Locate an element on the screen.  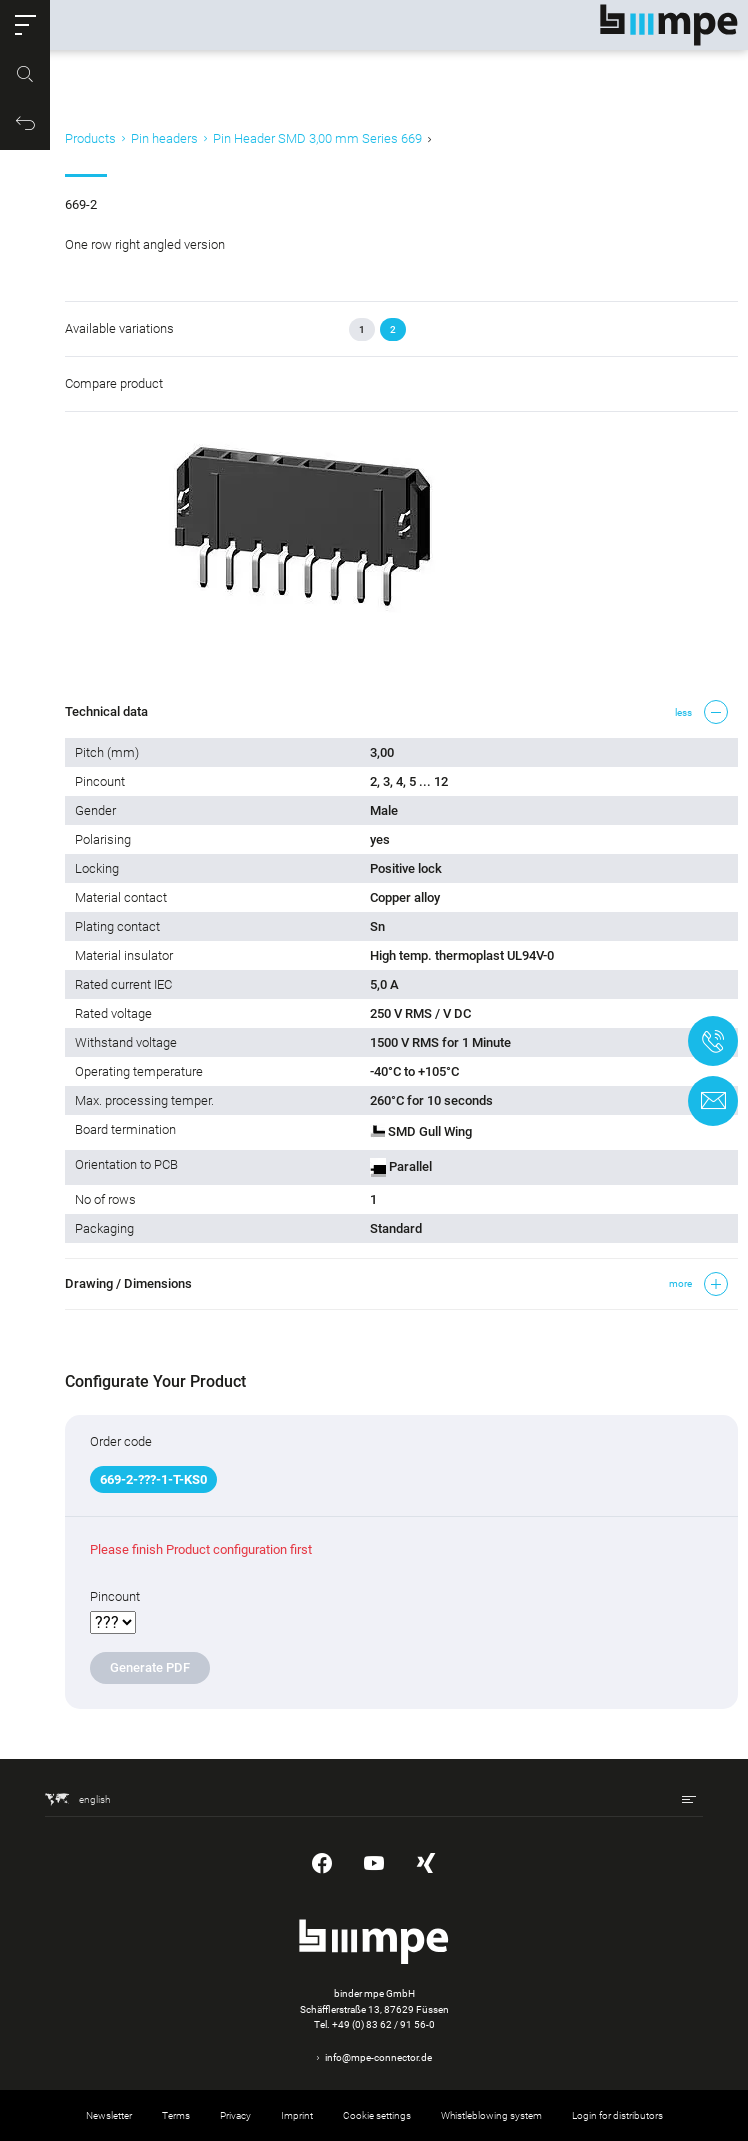
Whistleblowing system is located at coordinates (491, 2115).